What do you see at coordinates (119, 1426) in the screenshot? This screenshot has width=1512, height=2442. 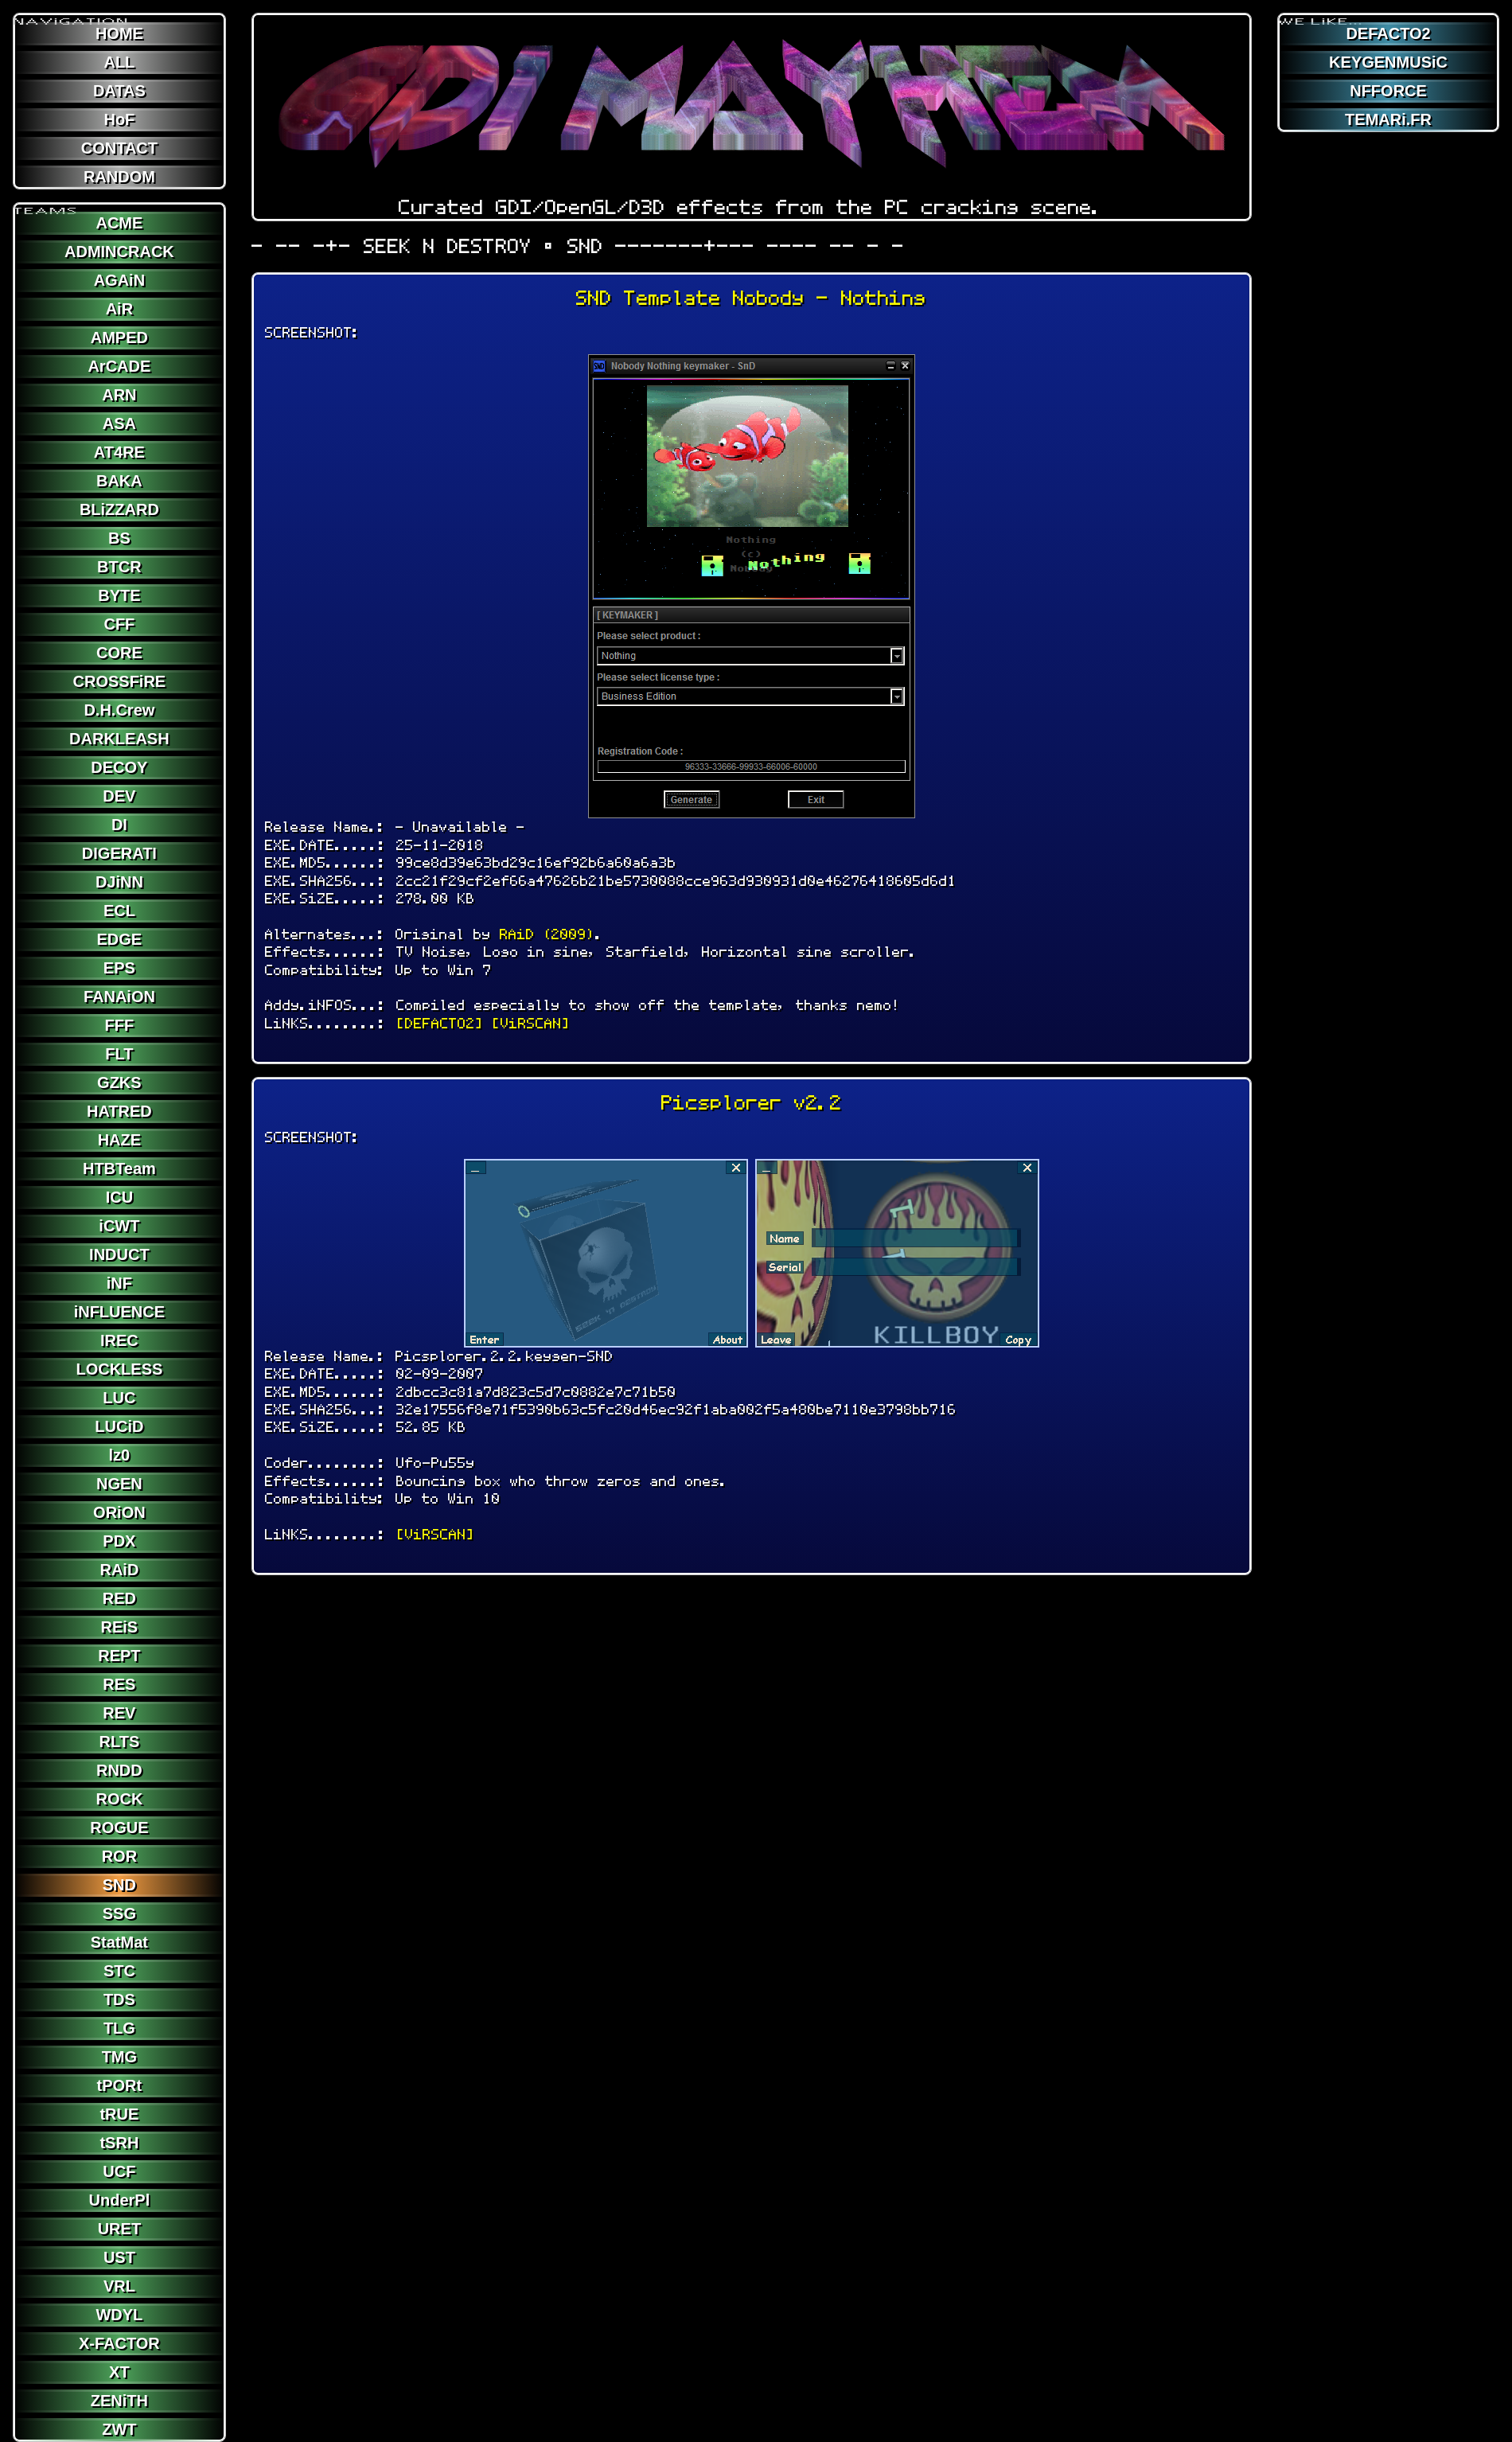 I see `LUCiD` at bounding box center [119, 1426].